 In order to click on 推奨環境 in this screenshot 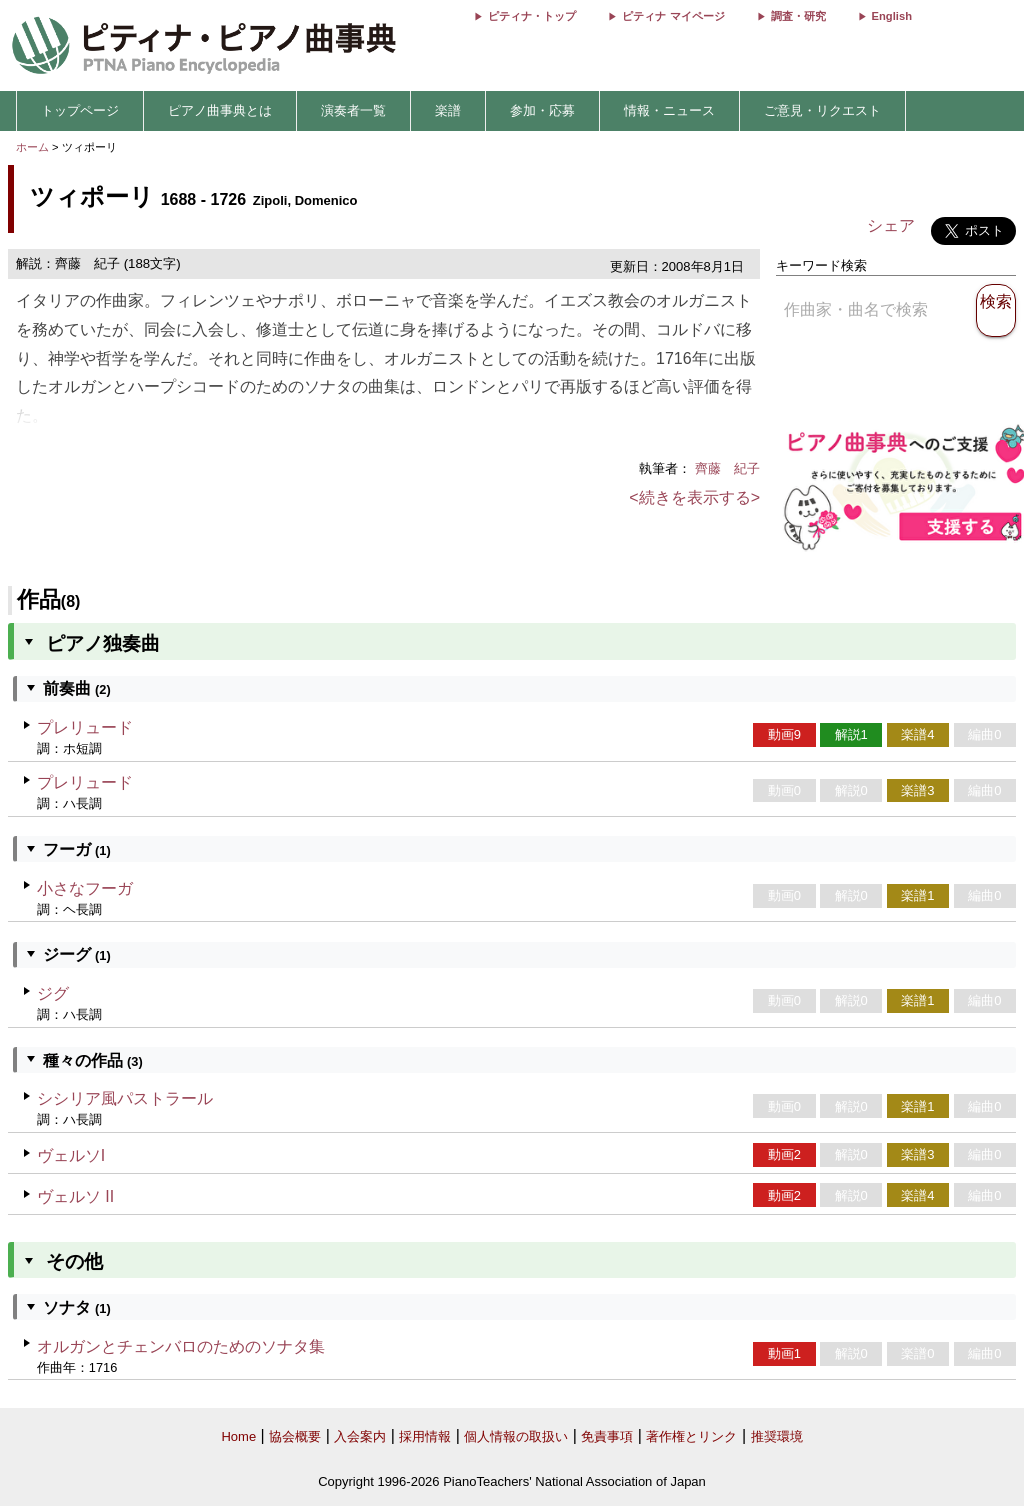, I will do `click(777, 1436)`.